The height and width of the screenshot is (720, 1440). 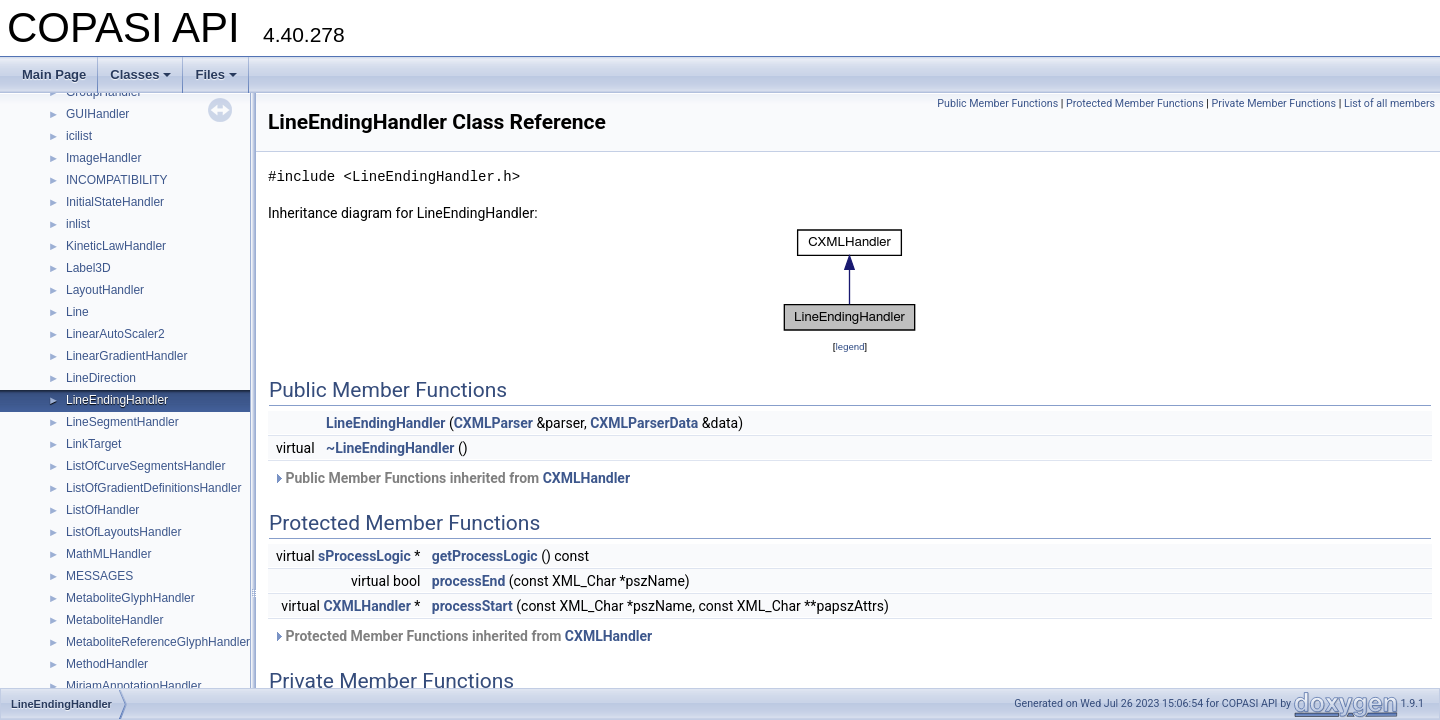 I want to click on ListOfHandler, so click(x=102, y=510).